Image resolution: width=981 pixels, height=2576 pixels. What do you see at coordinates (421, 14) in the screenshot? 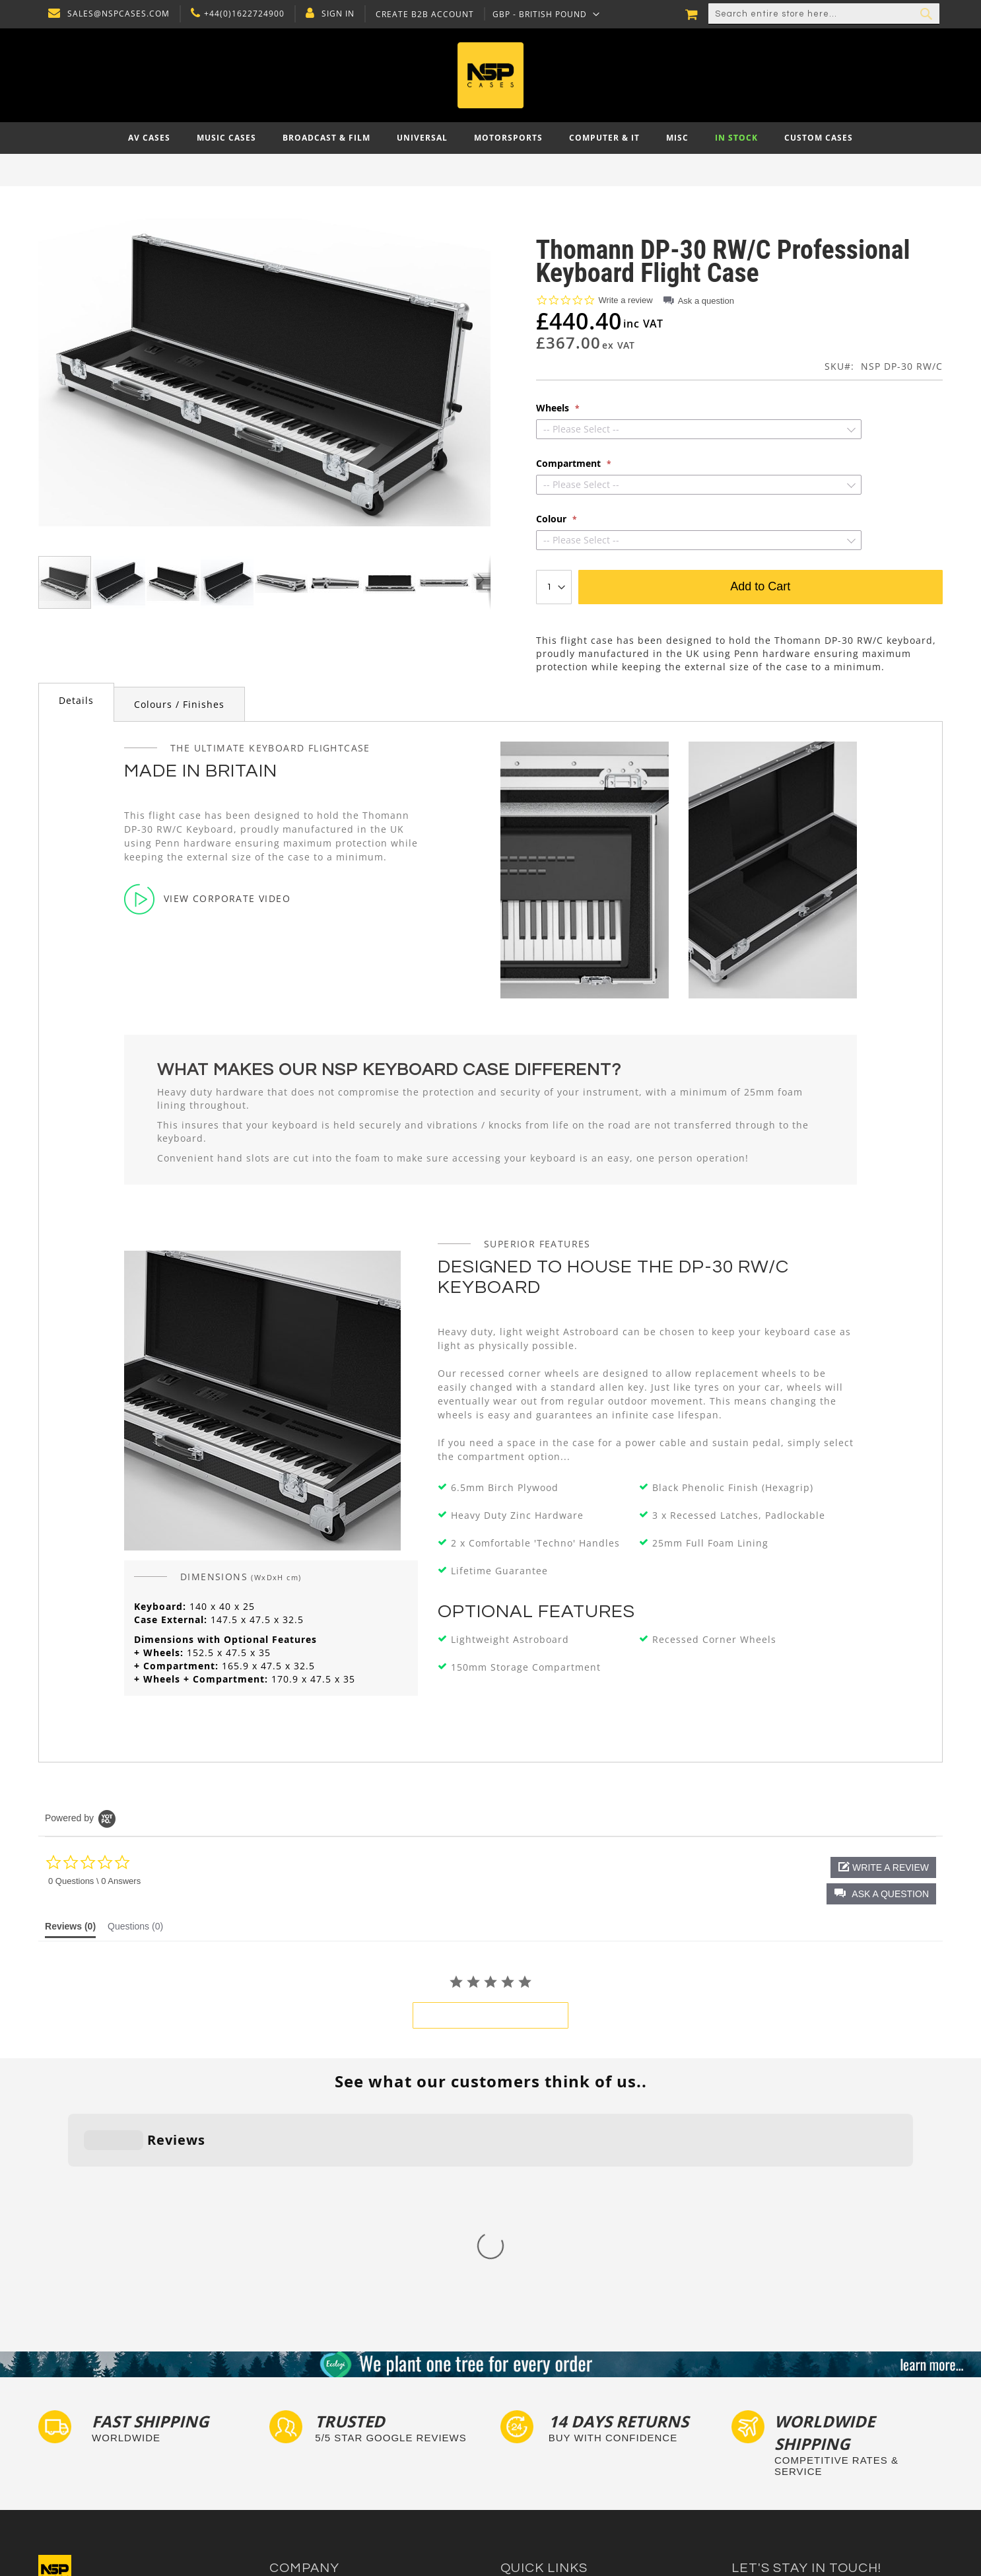
I see `Create B2B Account` at bounding box center [421, 14].